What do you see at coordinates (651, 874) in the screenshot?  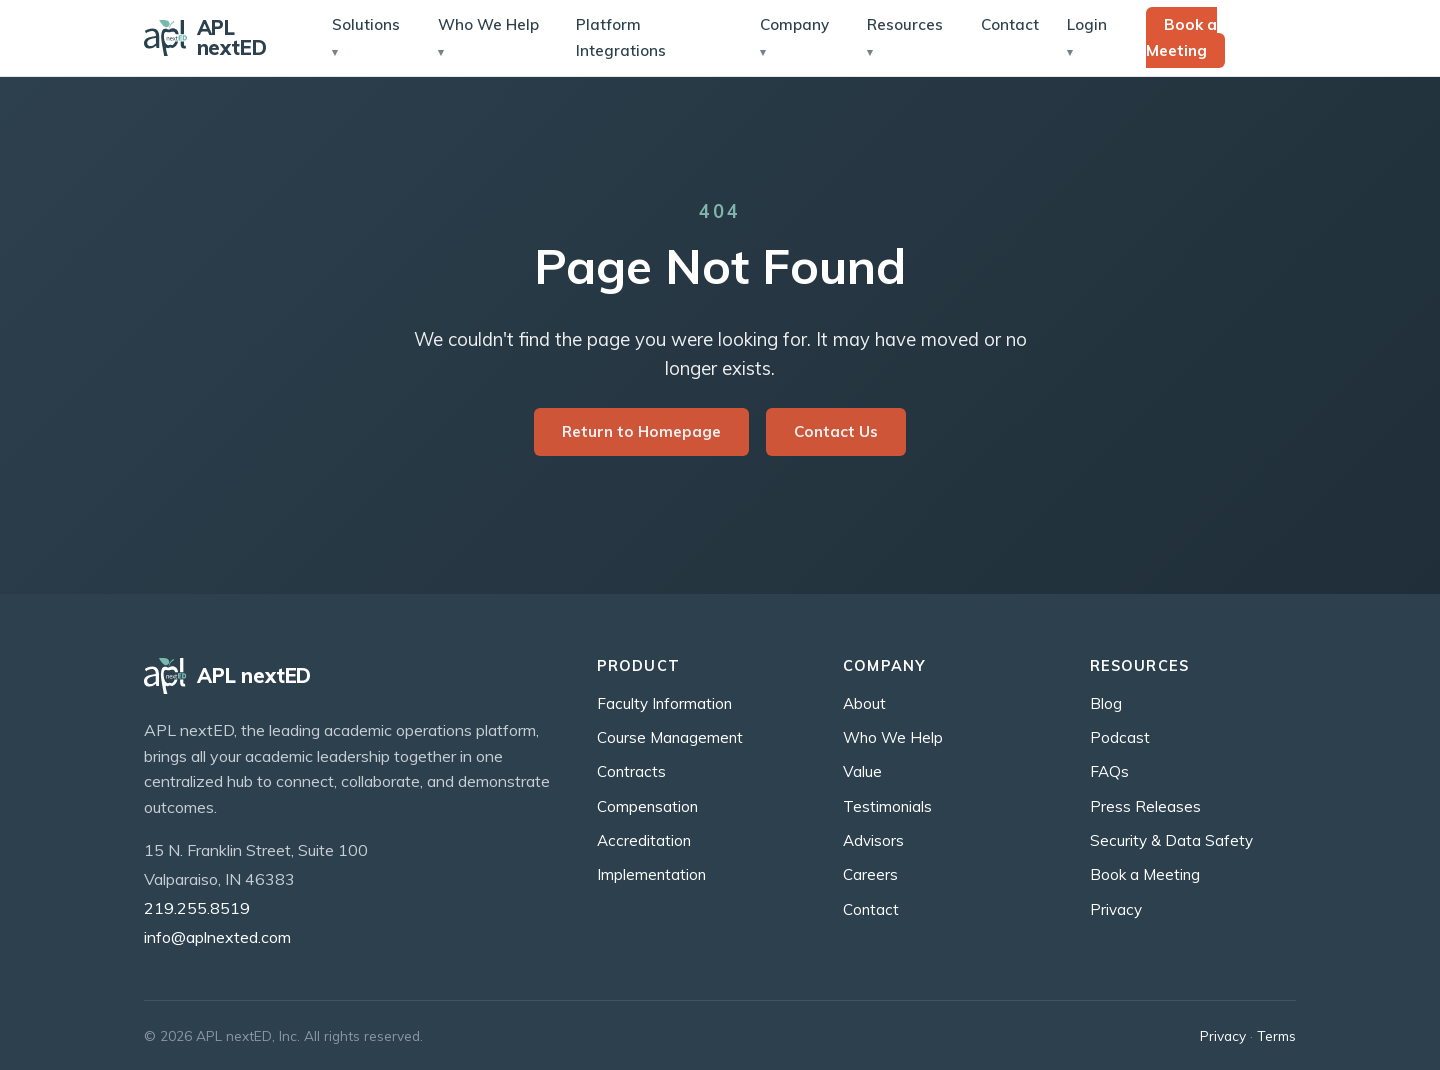 I see `Implementation` at bounding box center [651, 874].